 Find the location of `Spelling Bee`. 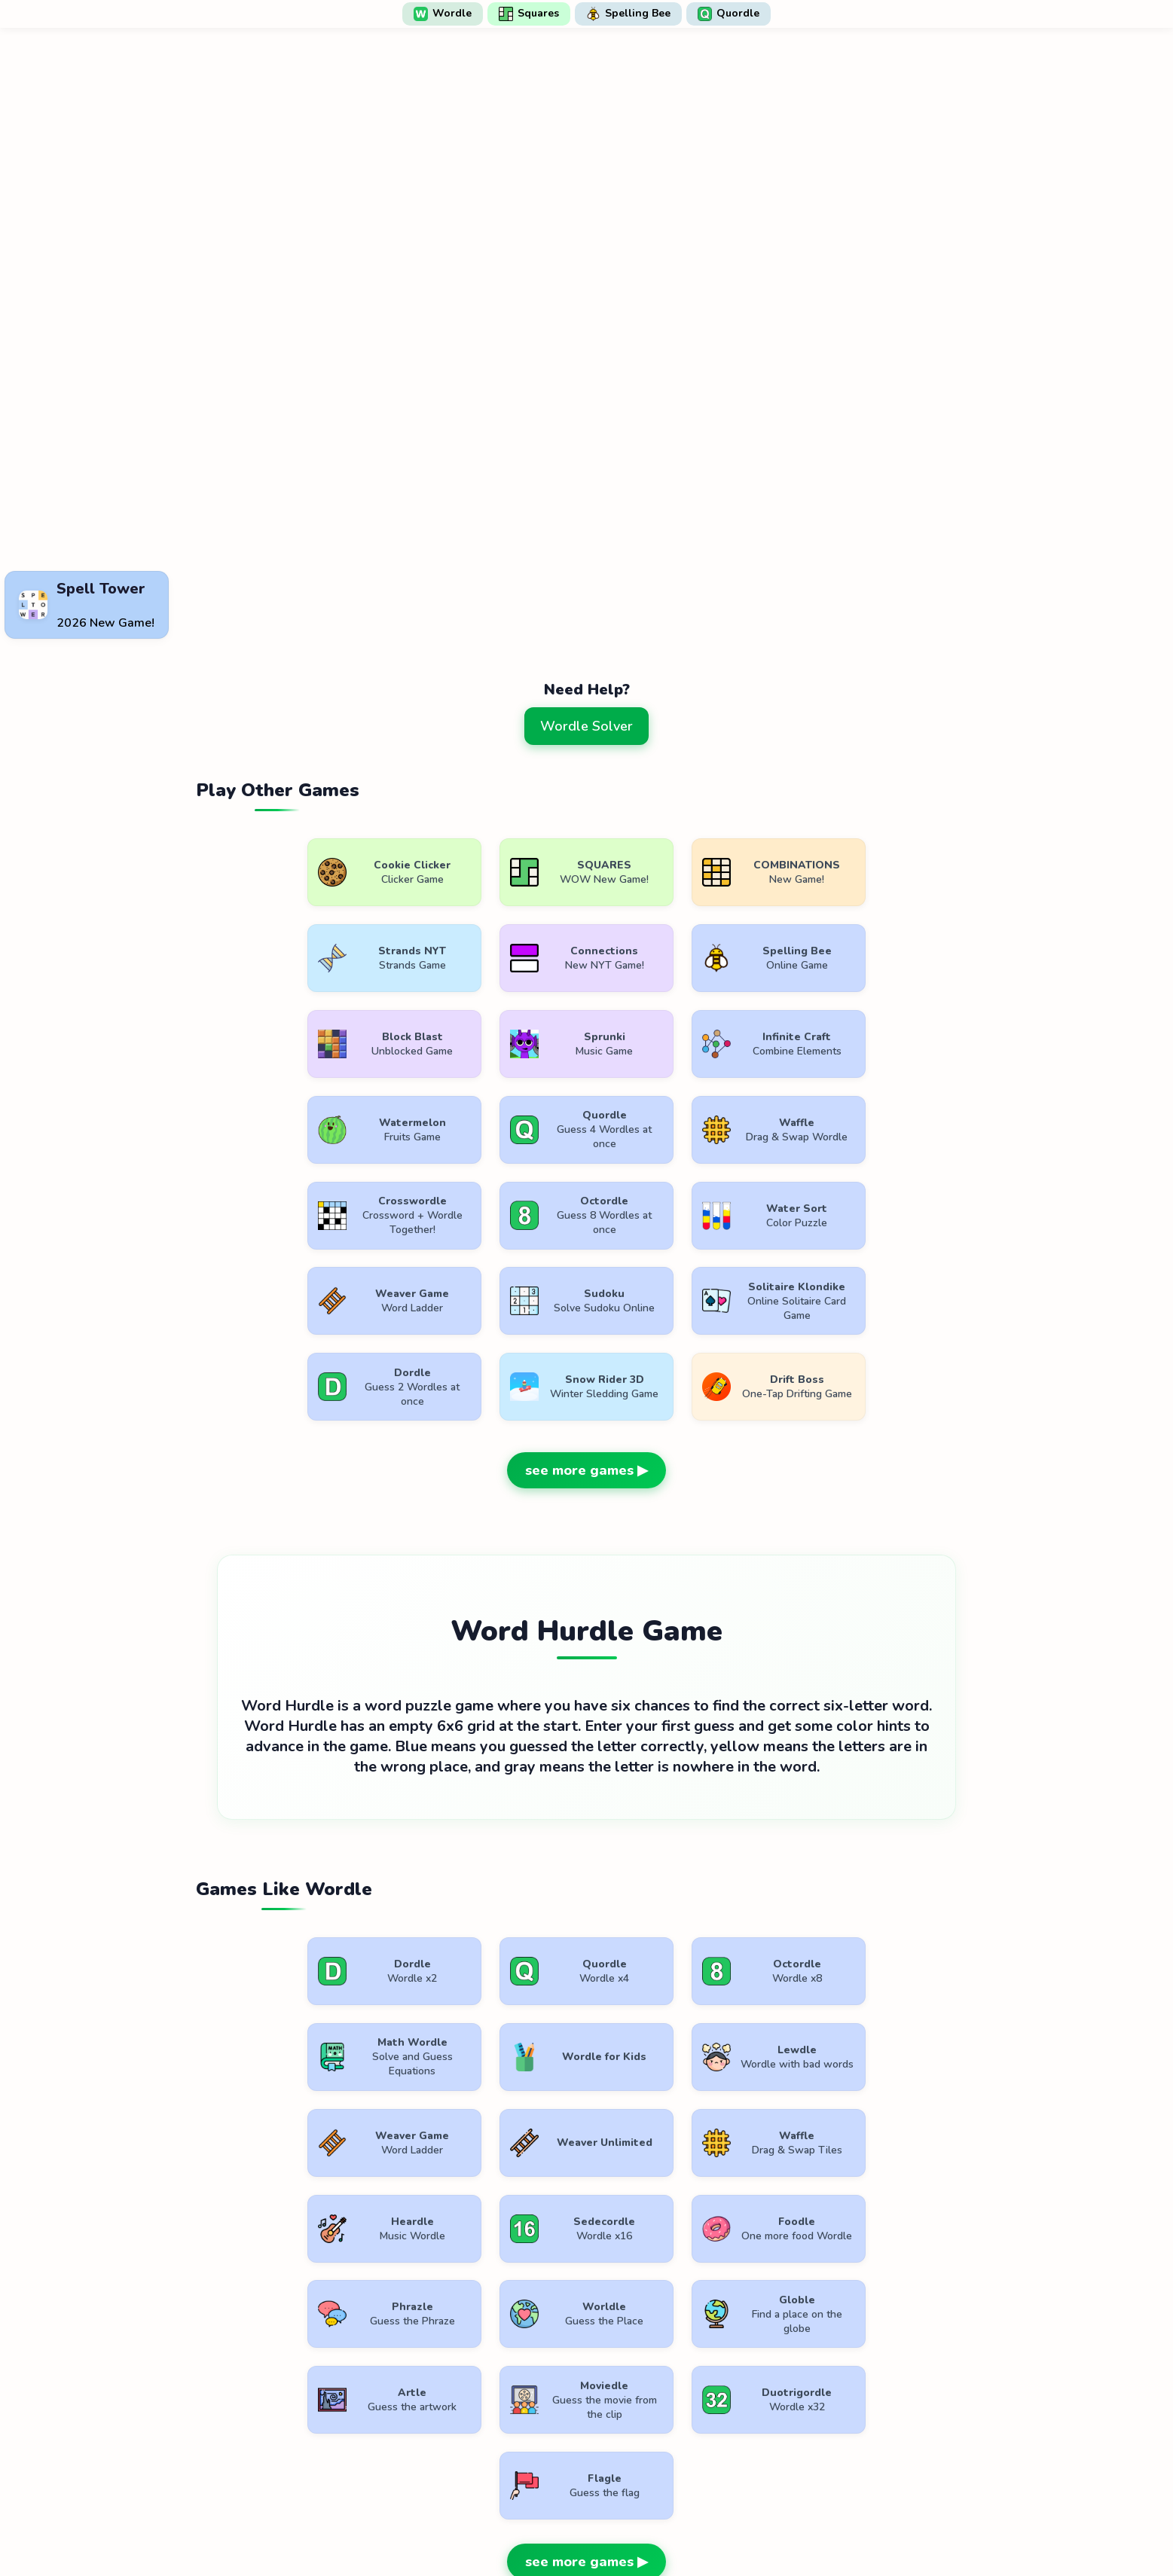

Spelling Bee is located at coordinates (628, 13).